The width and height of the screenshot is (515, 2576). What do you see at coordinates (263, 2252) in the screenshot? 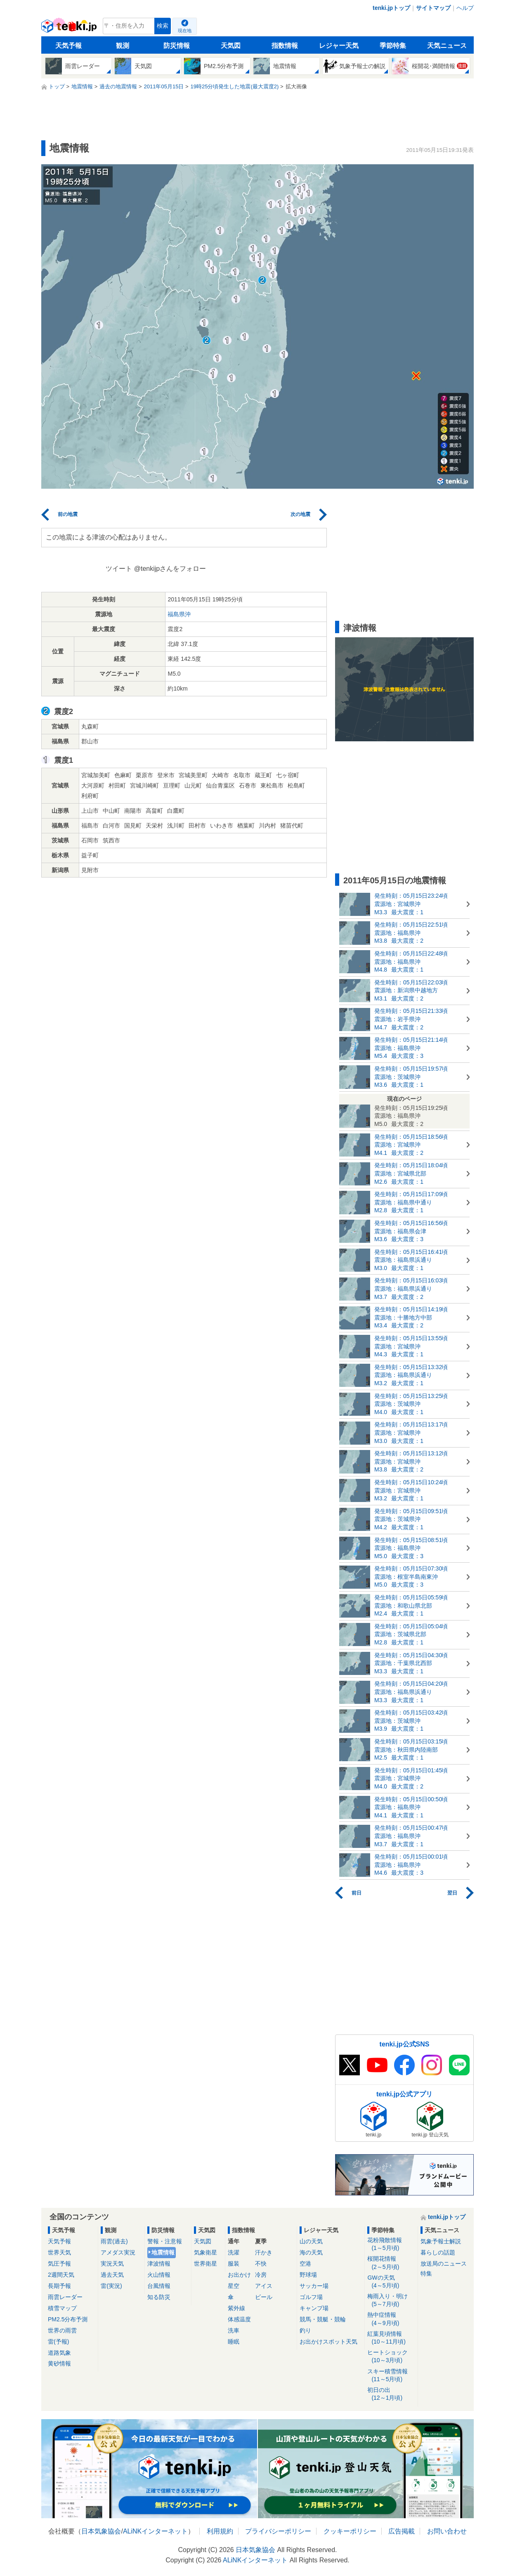
I see `汗かき` at bounding box center [263, 2252].